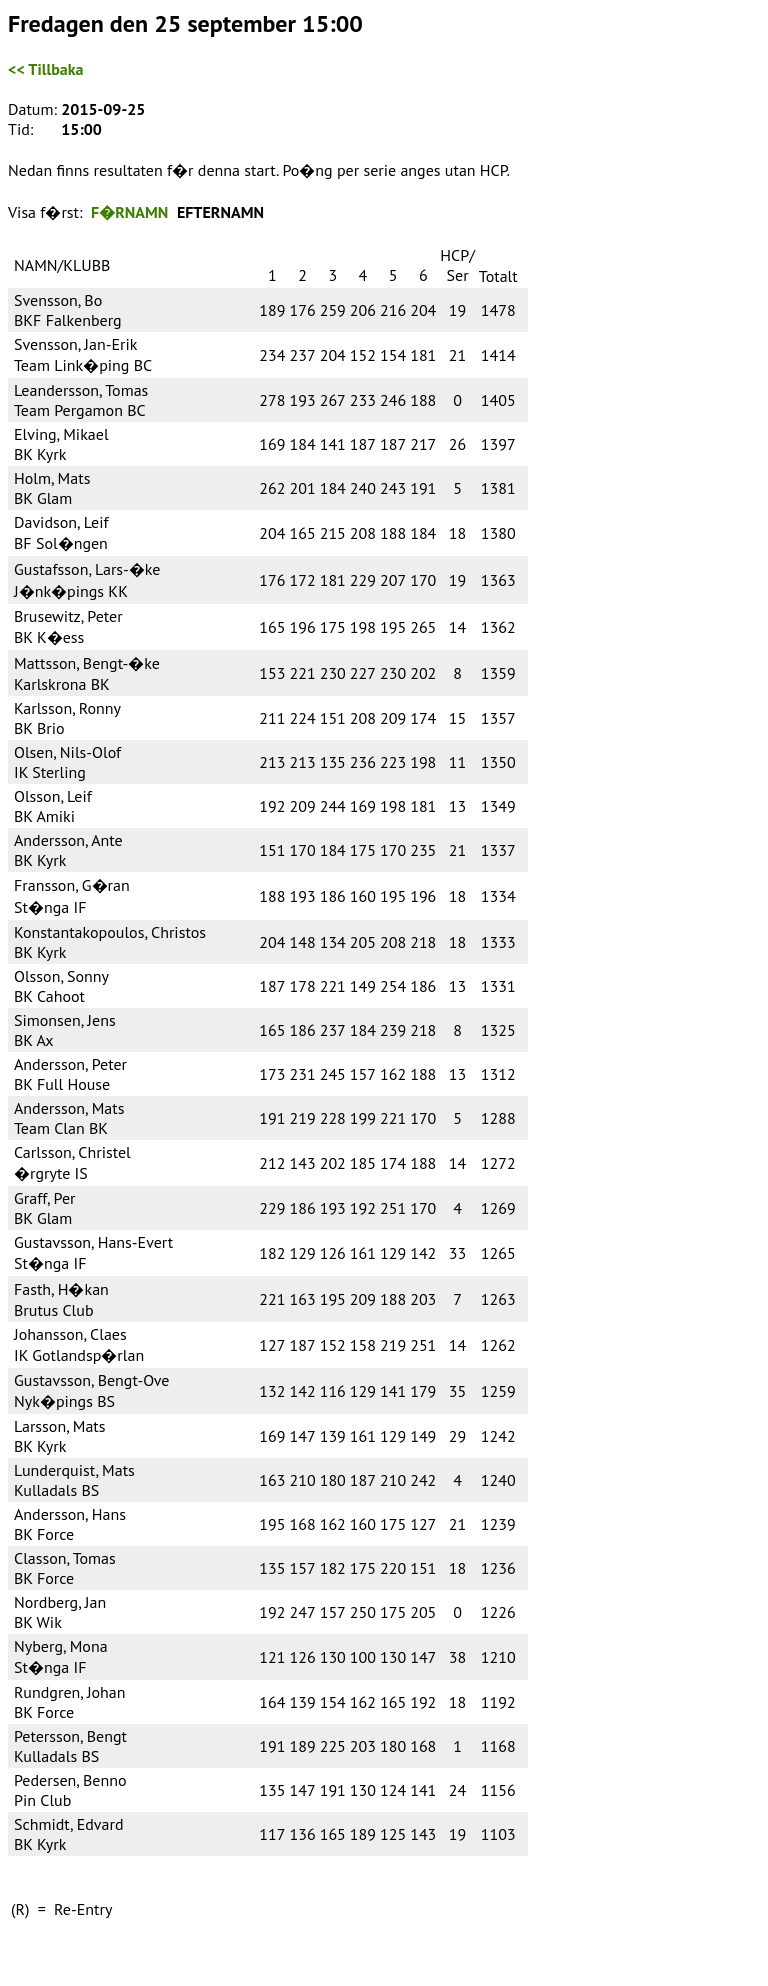 Image resolution: width=768 pixels, height=1986 pixels. What do you see at coordinates (129, 212) in the screenshot?
I see `F�RNAMN` at bounding box center [129, 212].